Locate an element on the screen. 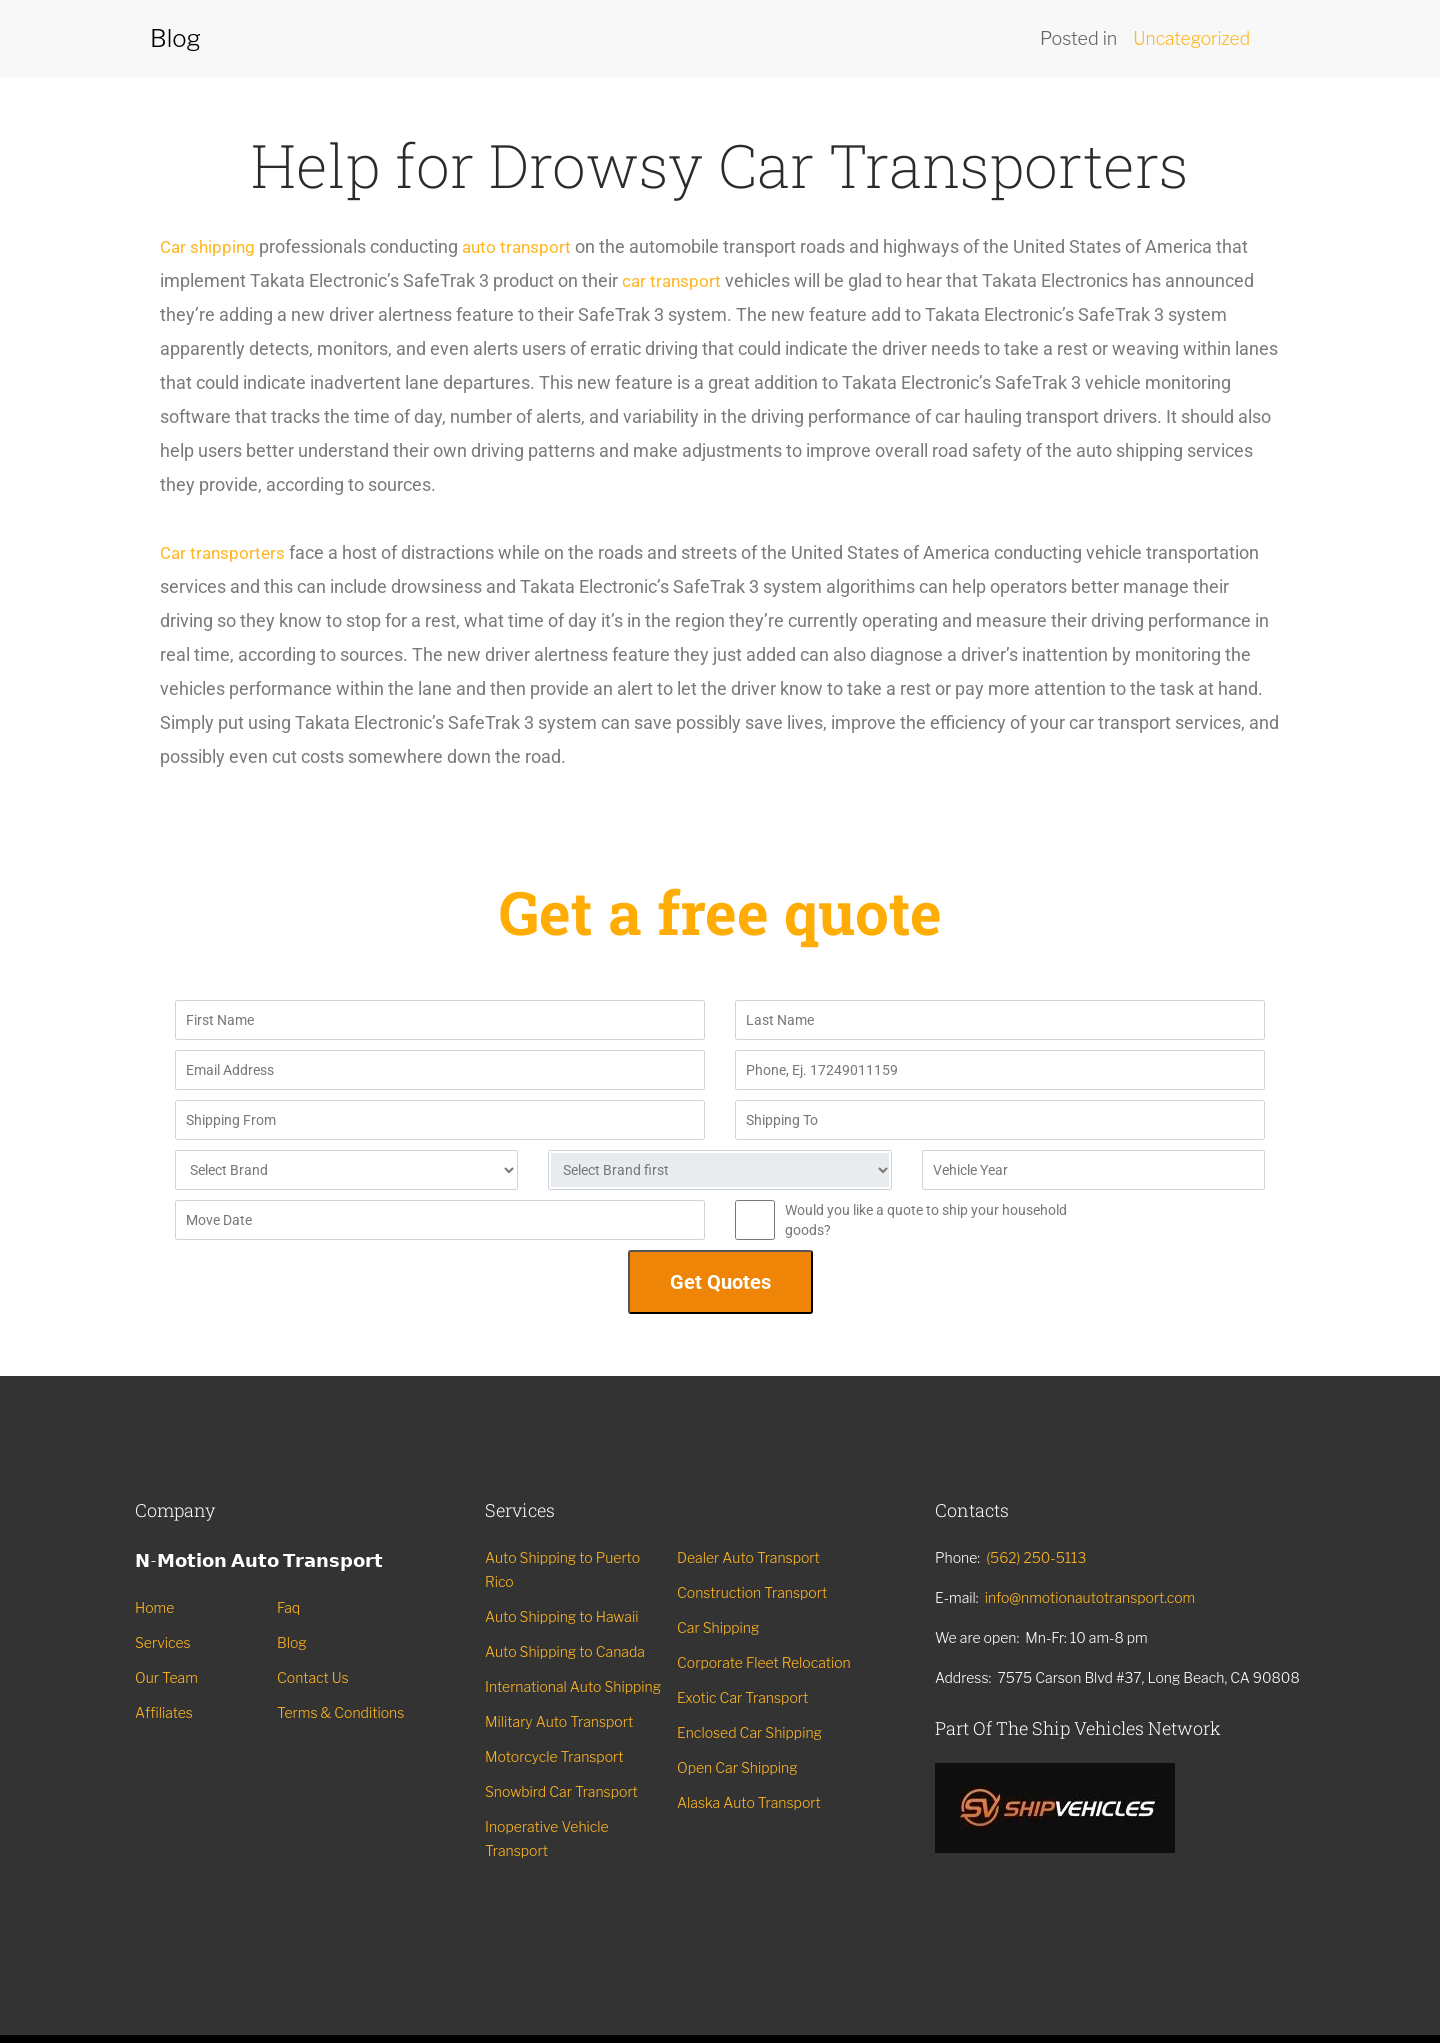  Home is located at coordinates (154, 1607).